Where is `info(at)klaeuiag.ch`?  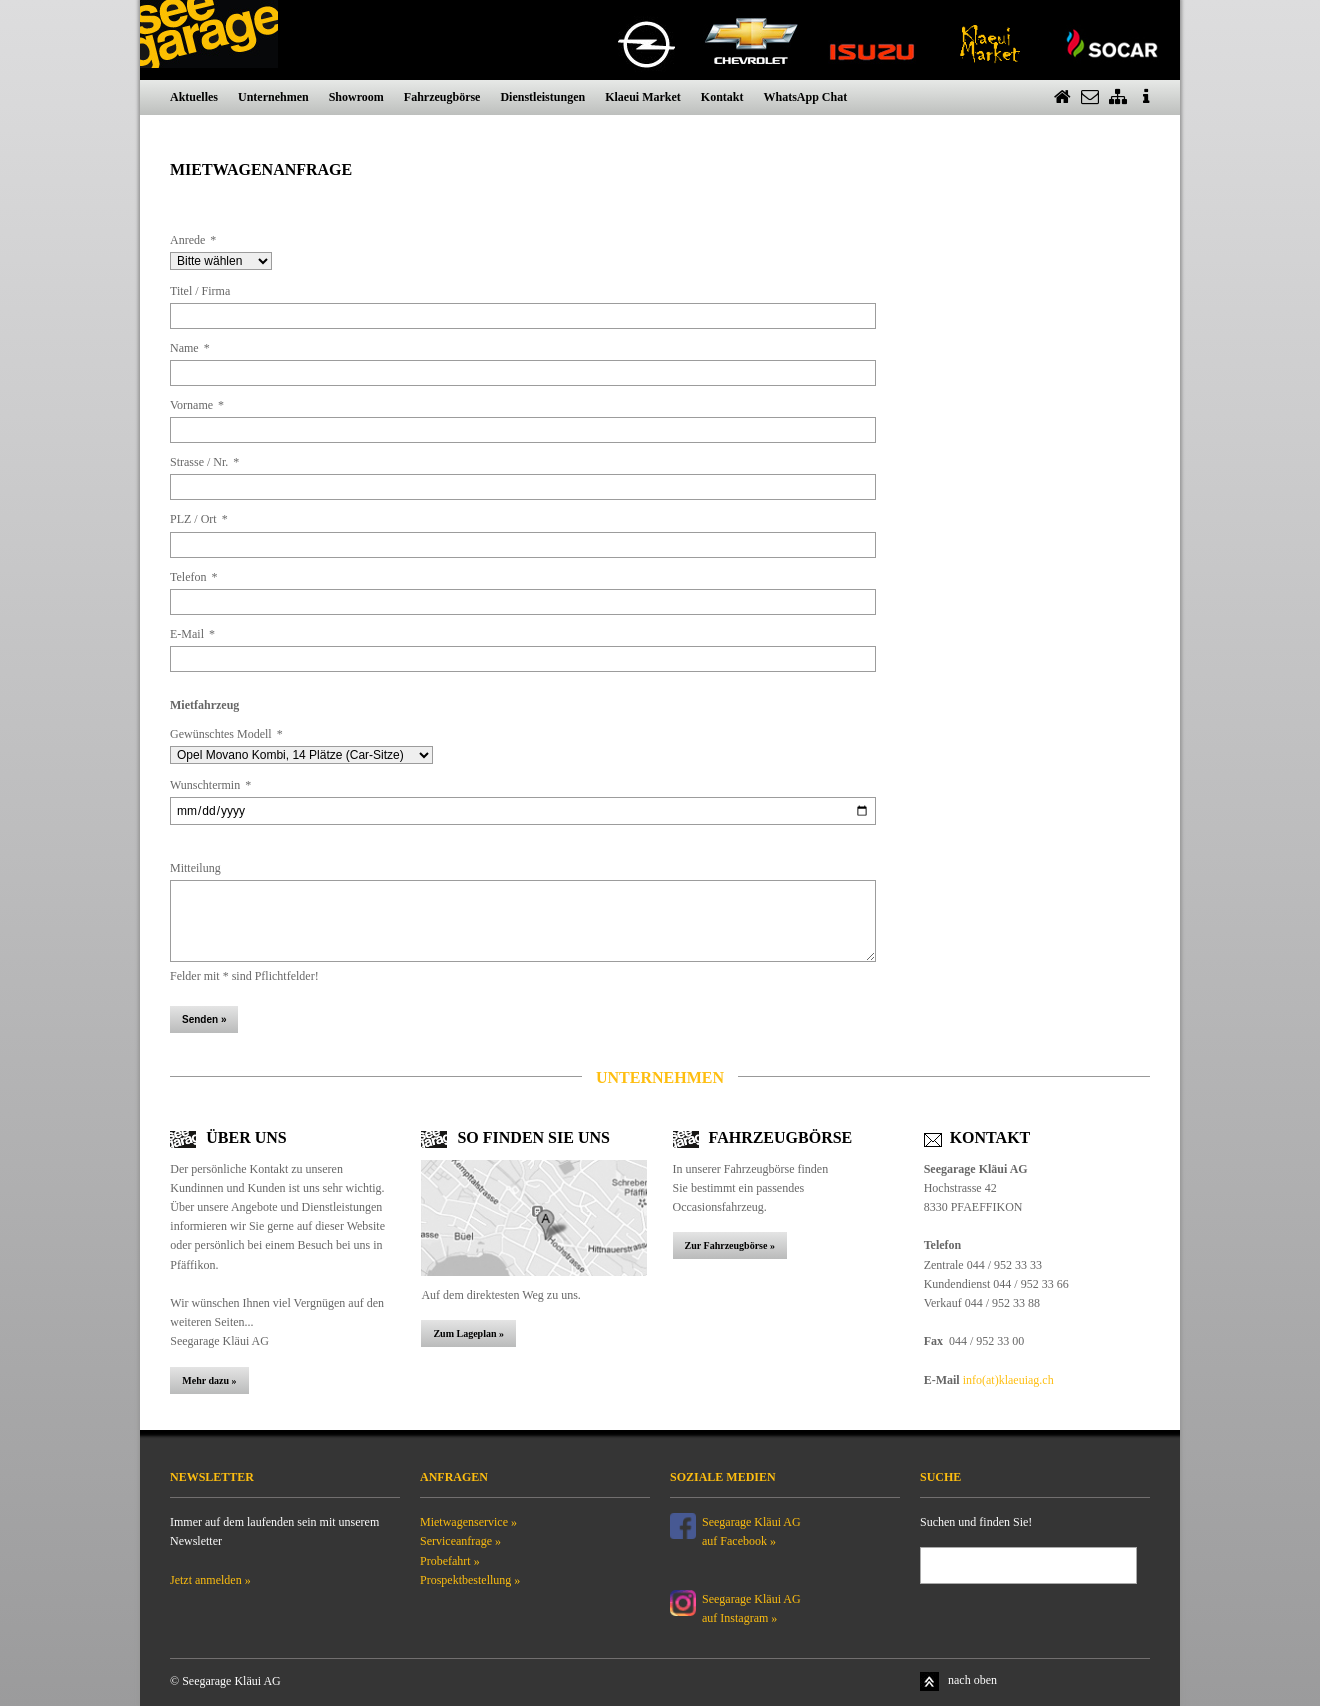 info(at)klaeuiag.ch is located at coordinates (1008, 1380).